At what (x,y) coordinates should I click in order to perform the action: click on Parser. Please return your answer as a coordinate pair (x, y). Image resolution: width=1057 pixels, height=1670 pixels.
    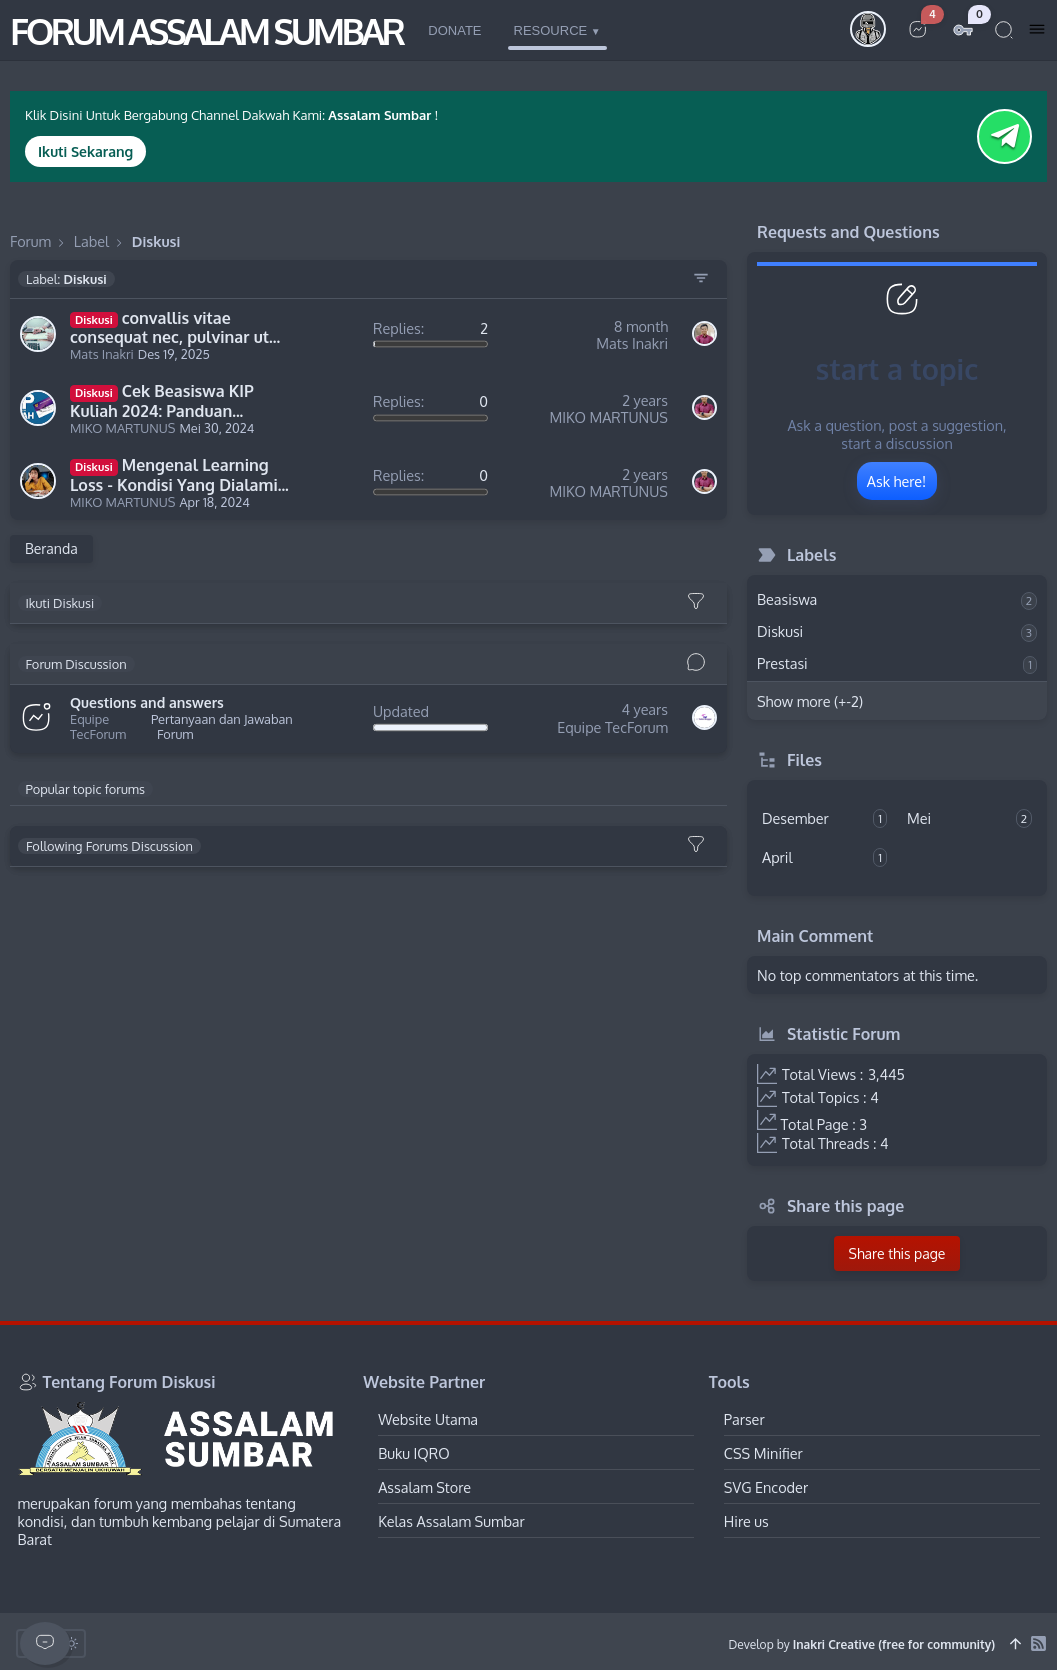
    Looking at the image, I should click on (744, 1419).